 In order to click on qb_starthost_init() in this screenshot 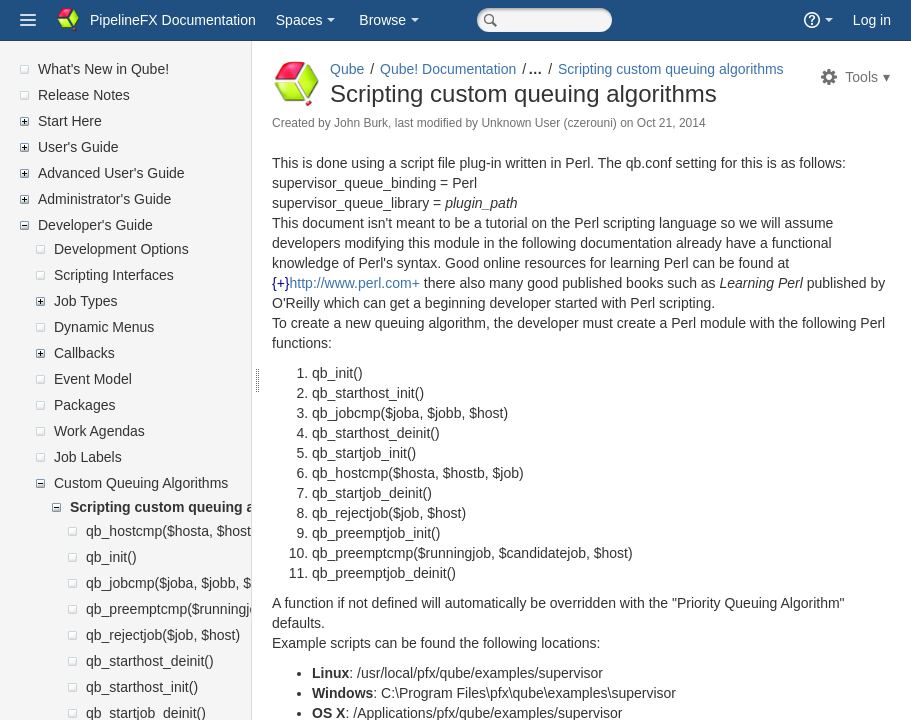, I will do `click(142, 687)`.